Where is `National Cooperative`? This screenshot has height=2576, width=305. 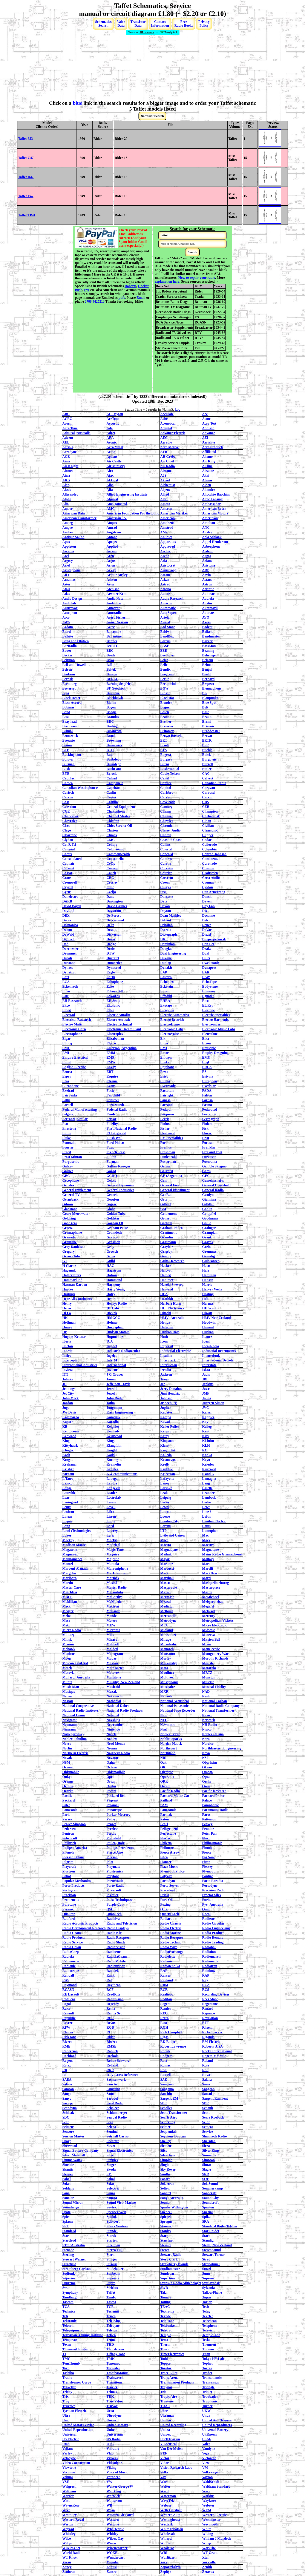 National Cooperative is located at coordinates (78, 1706).